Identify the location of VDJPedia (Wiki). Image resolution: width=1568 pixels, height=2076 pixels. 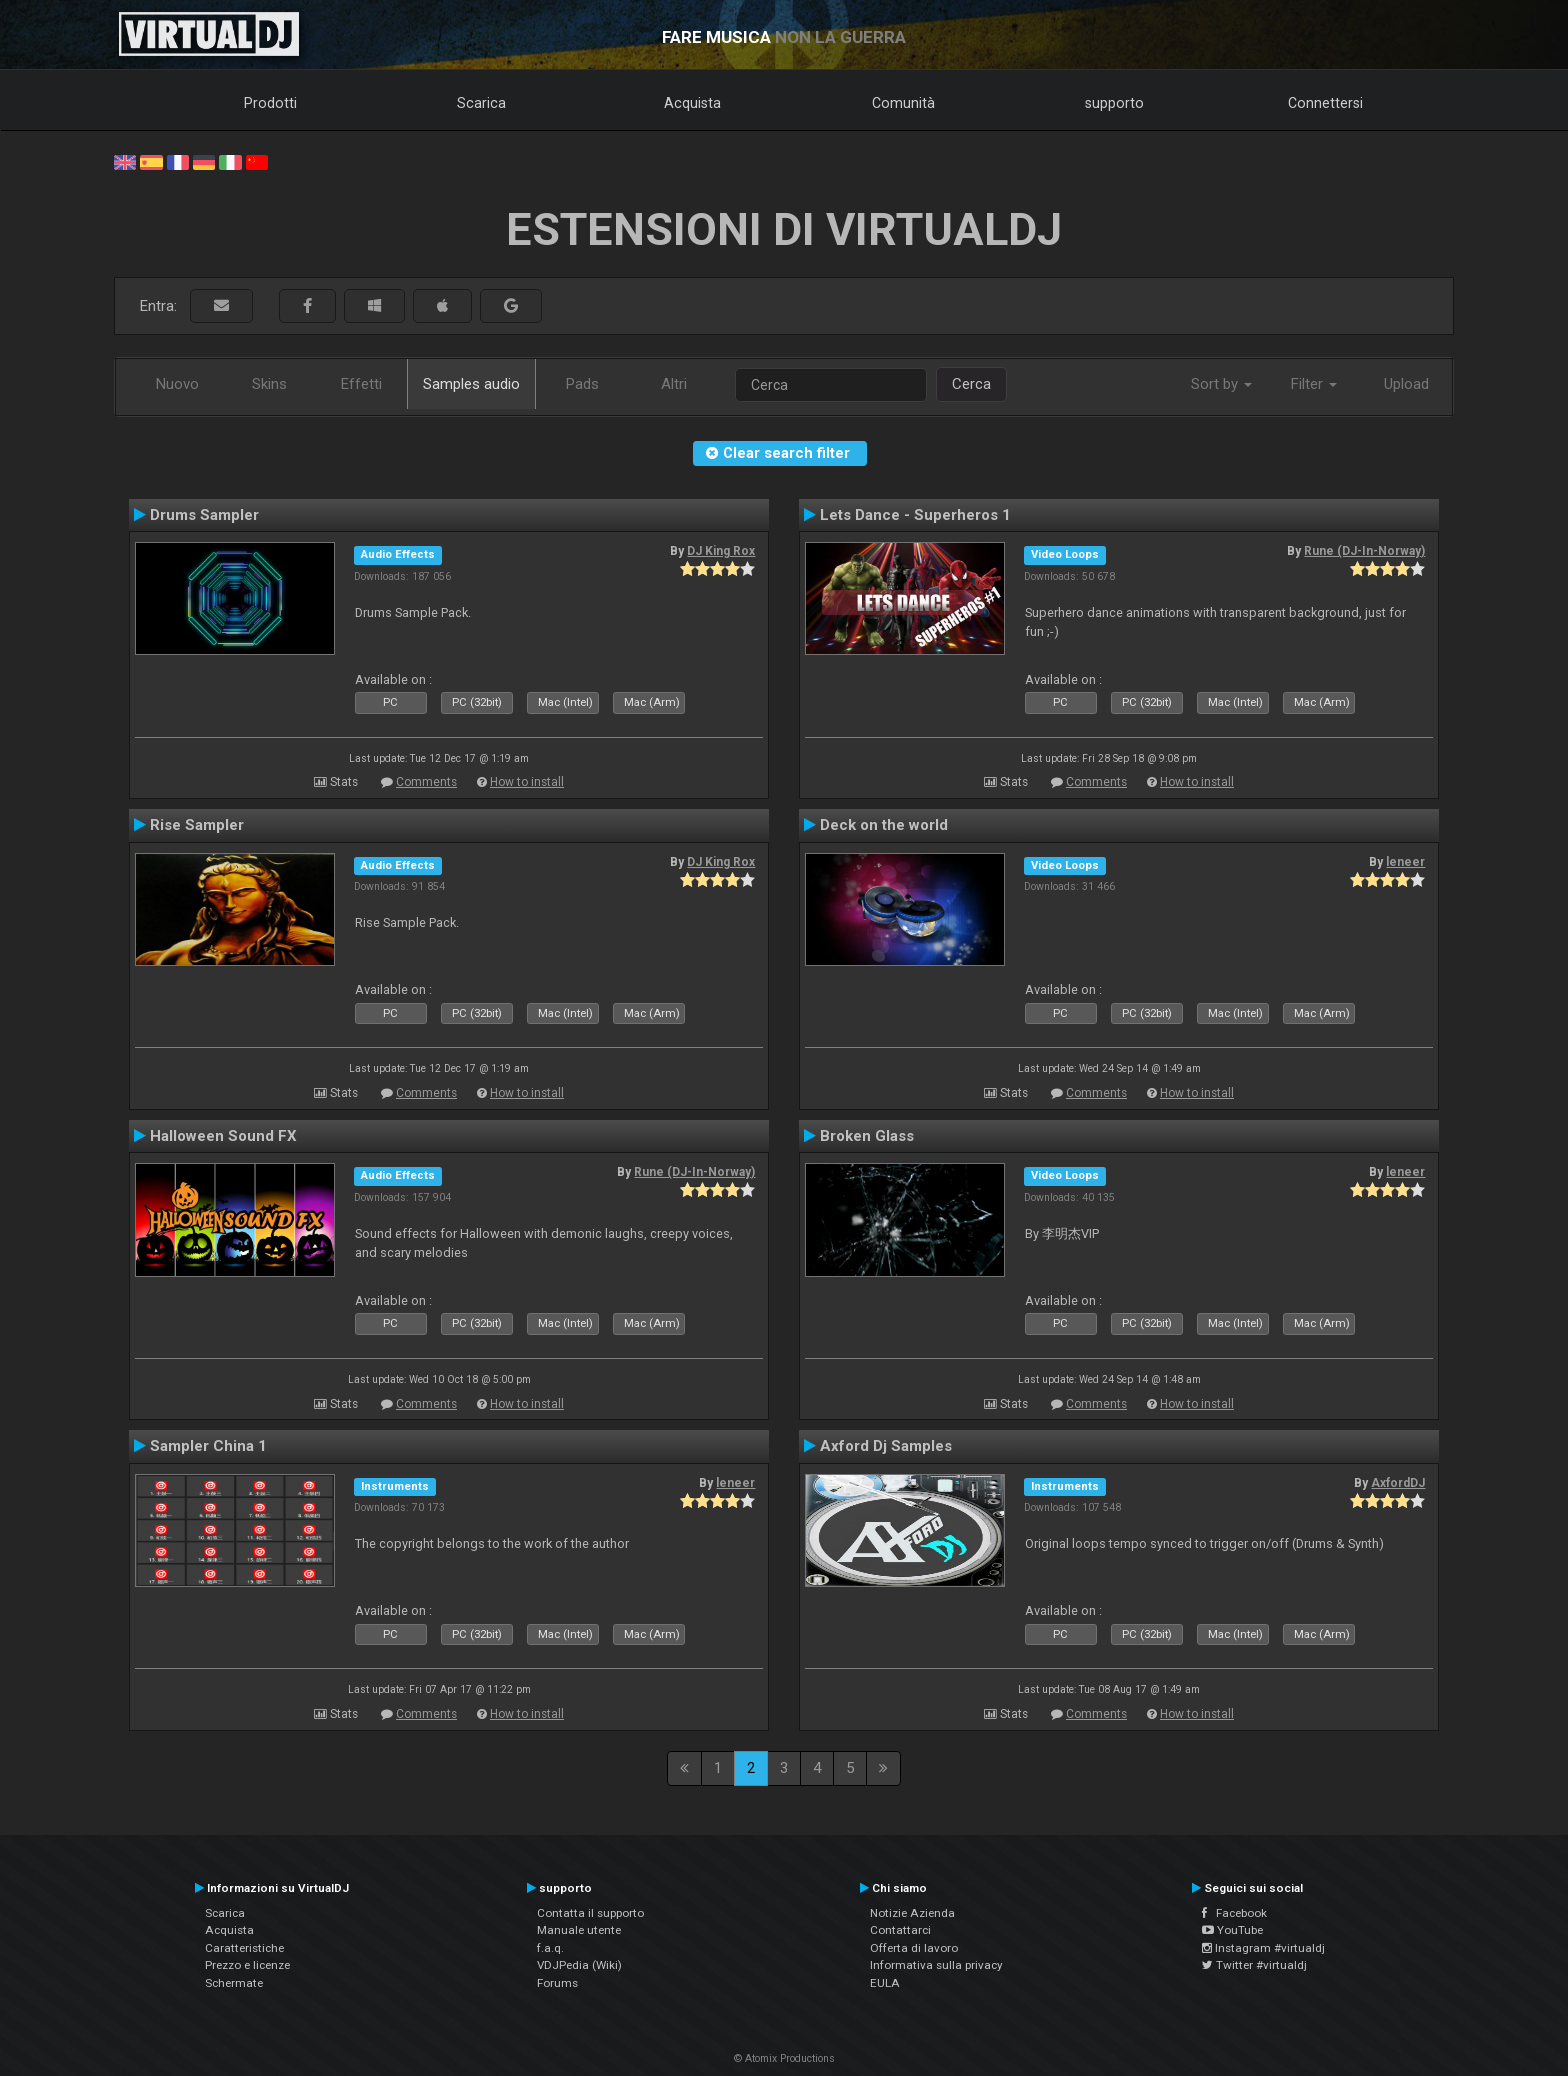
(579, 1965).